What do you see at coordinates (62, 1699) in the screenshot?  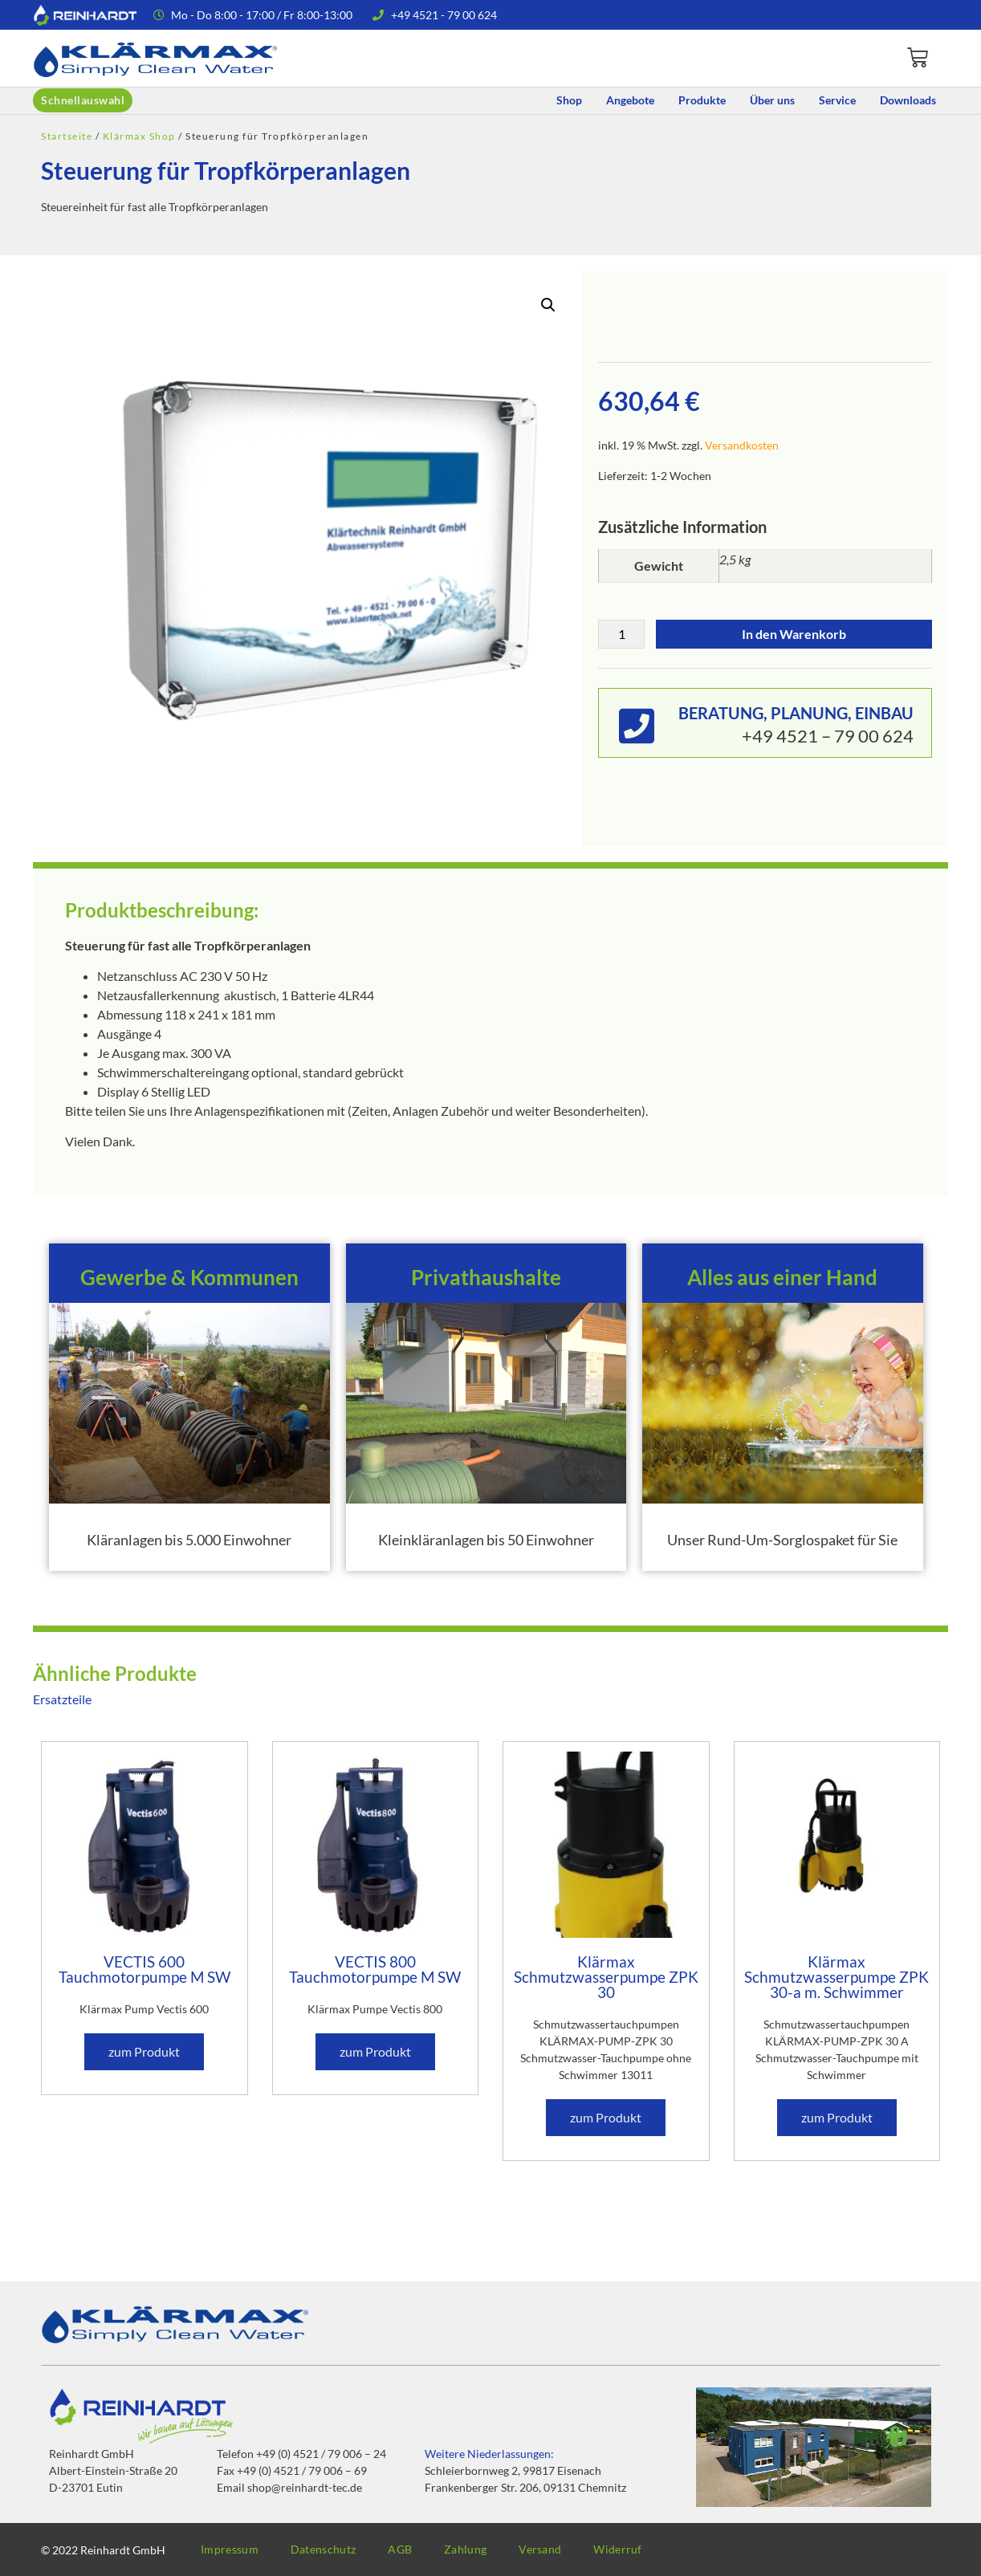 I see `Ersatzteile` at bounding box center [62, 1699].